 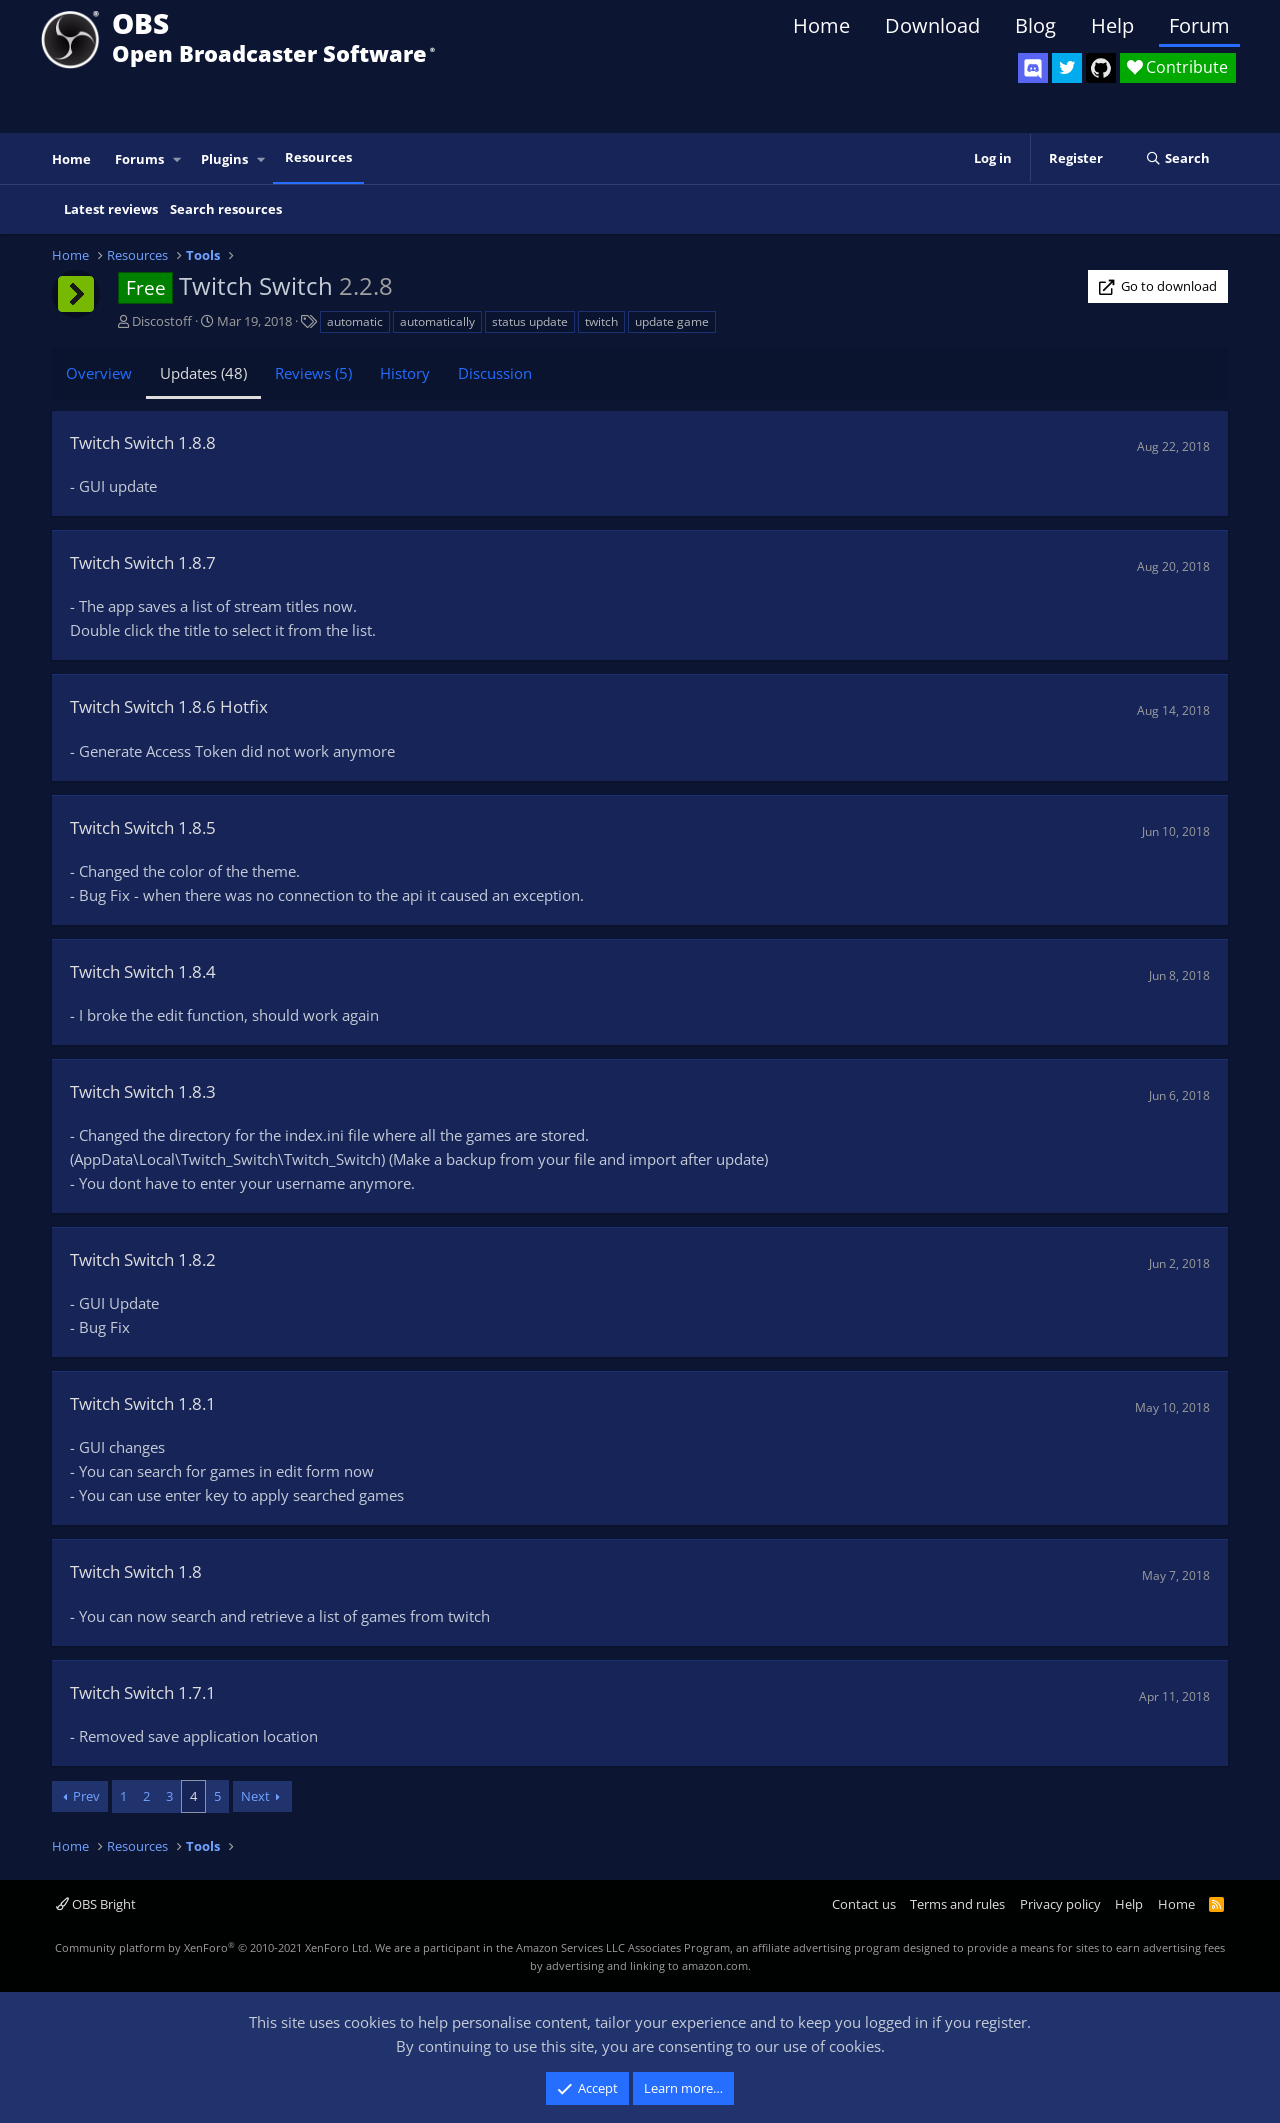 I want to click on Community platform by XenForo, so click(x=213, y=1947).